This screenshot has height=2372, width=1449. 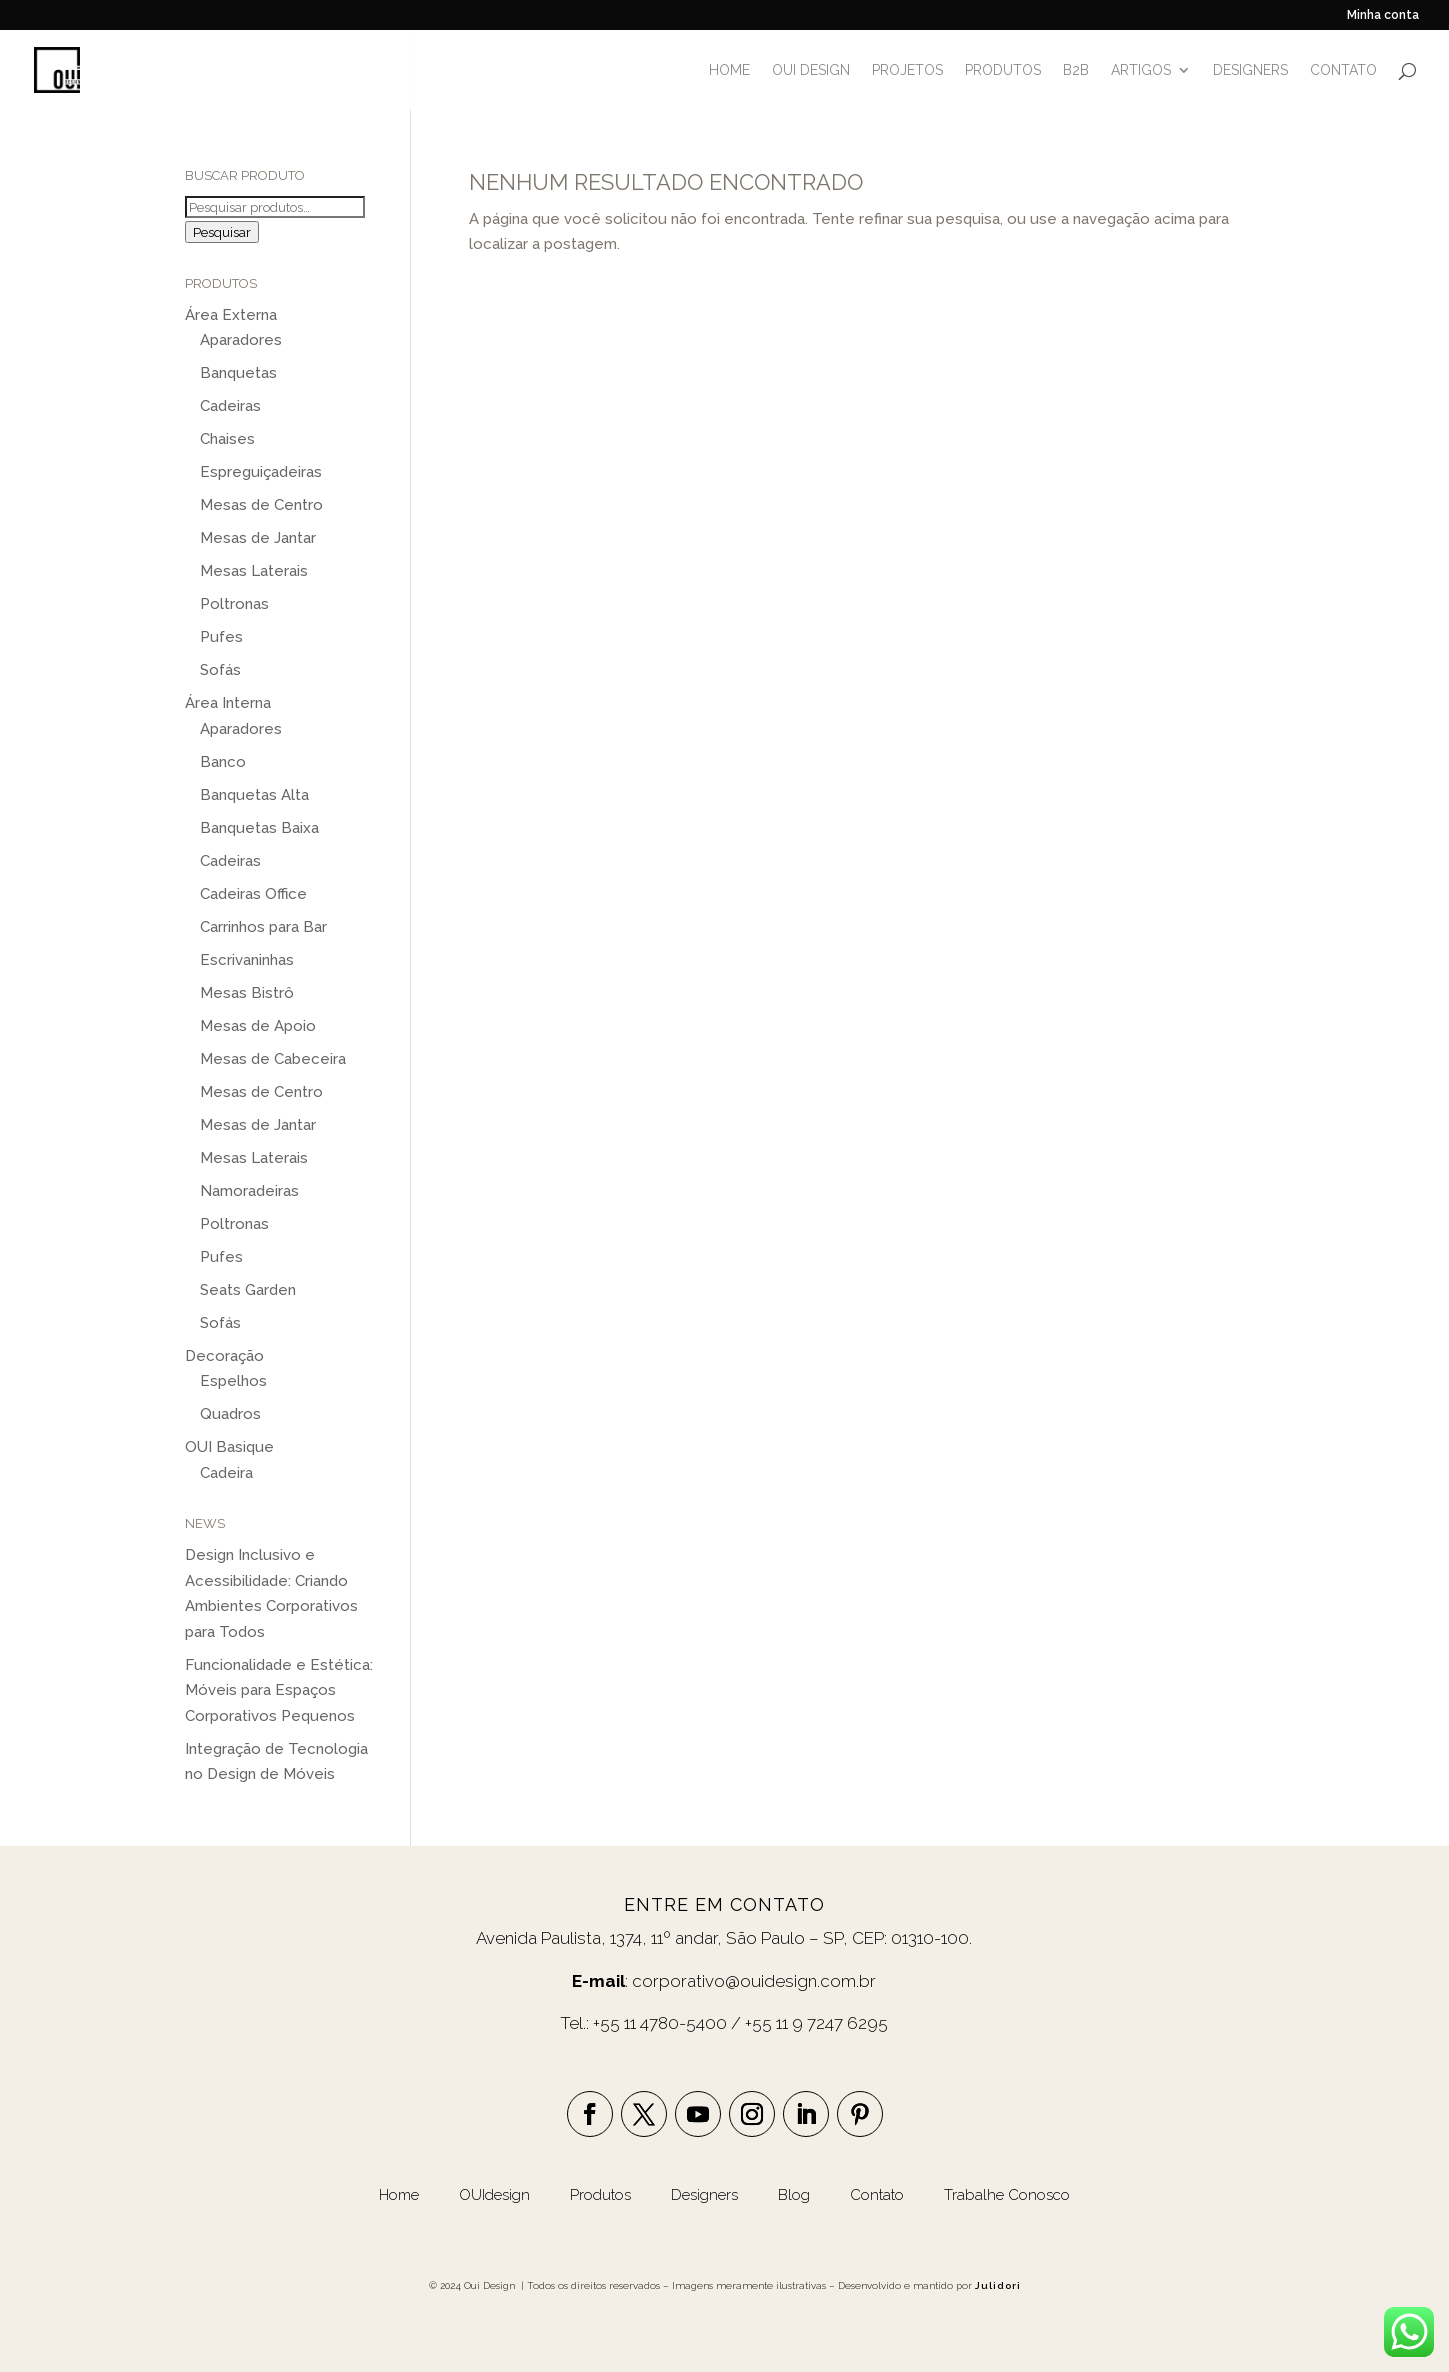 I want to click on ARTIGOS, so click(x=1141, y=70).